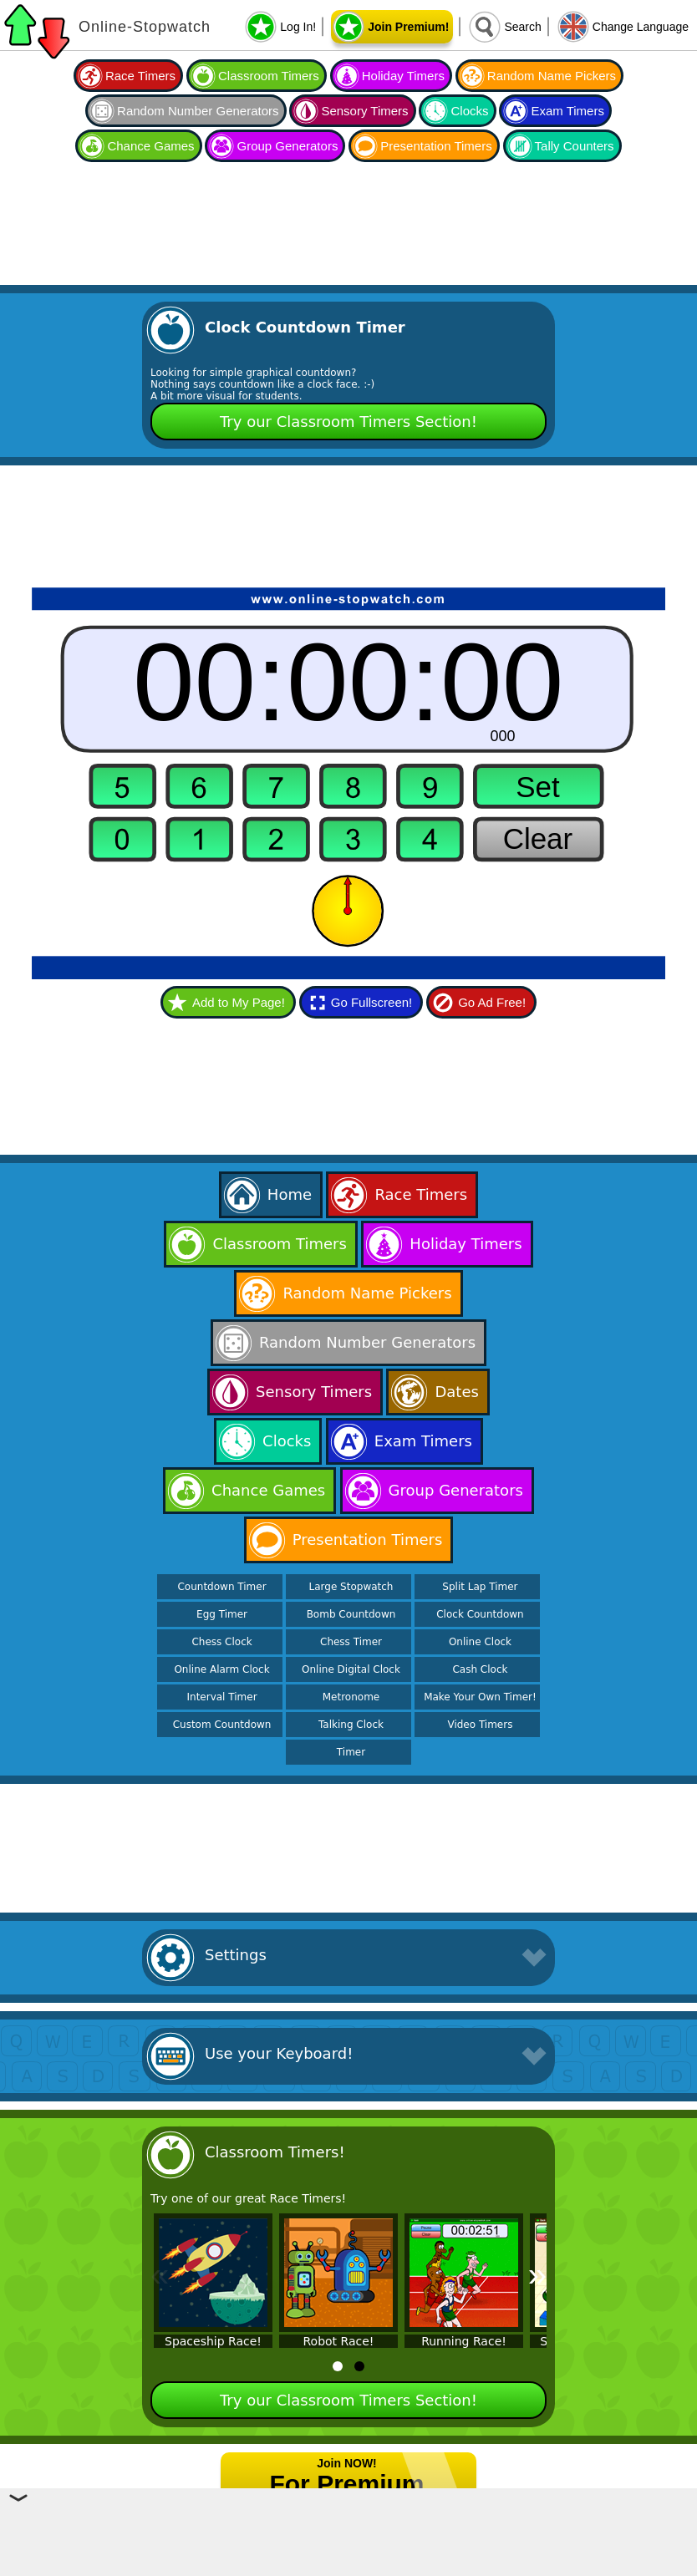 The width and height of the screenshot is (697, 2576). I want to click on Custom Countdown, so click(222, 1724).